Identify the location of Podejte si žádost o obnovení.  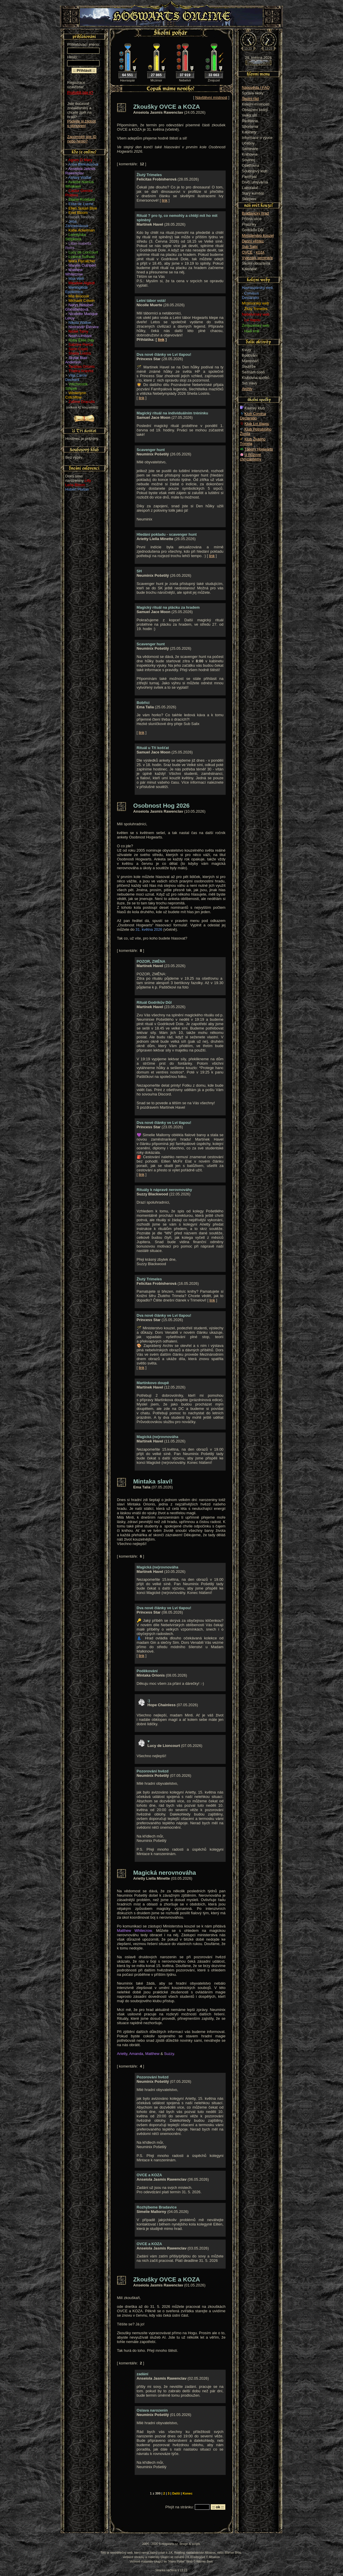
(81, 123).